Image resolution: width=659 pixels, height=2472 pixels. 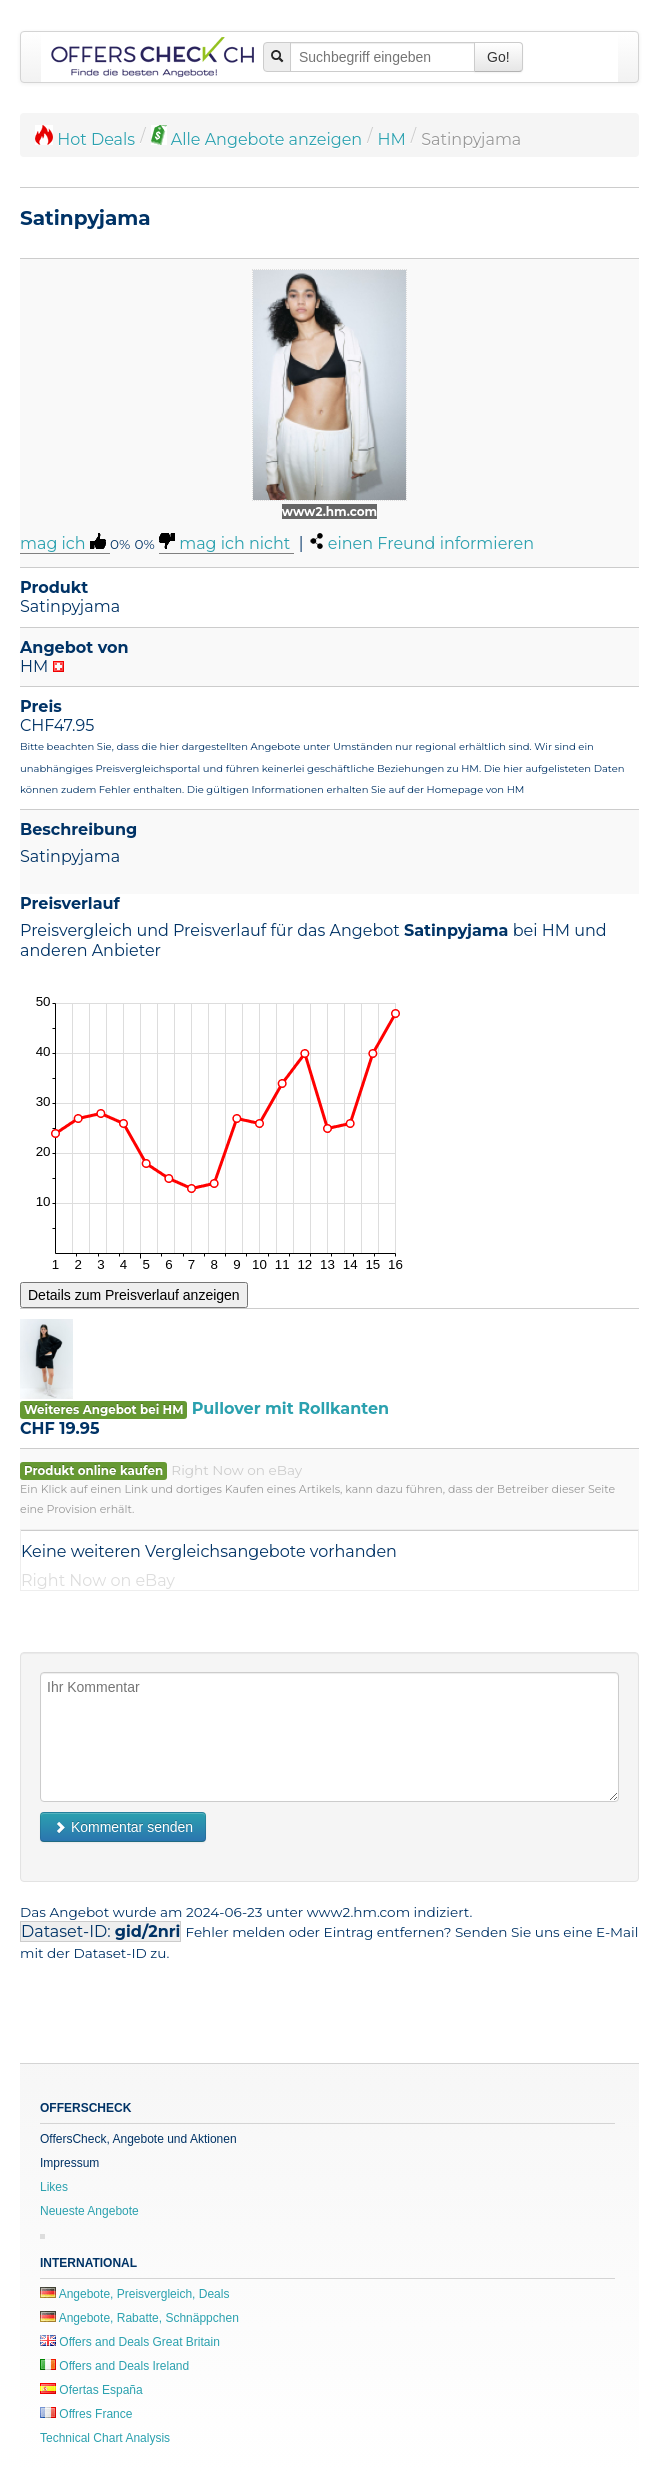 What do you see at coordinates (86, 2414) in the screenshot?
I see `Offres France` at bounding box center [86, 2414].